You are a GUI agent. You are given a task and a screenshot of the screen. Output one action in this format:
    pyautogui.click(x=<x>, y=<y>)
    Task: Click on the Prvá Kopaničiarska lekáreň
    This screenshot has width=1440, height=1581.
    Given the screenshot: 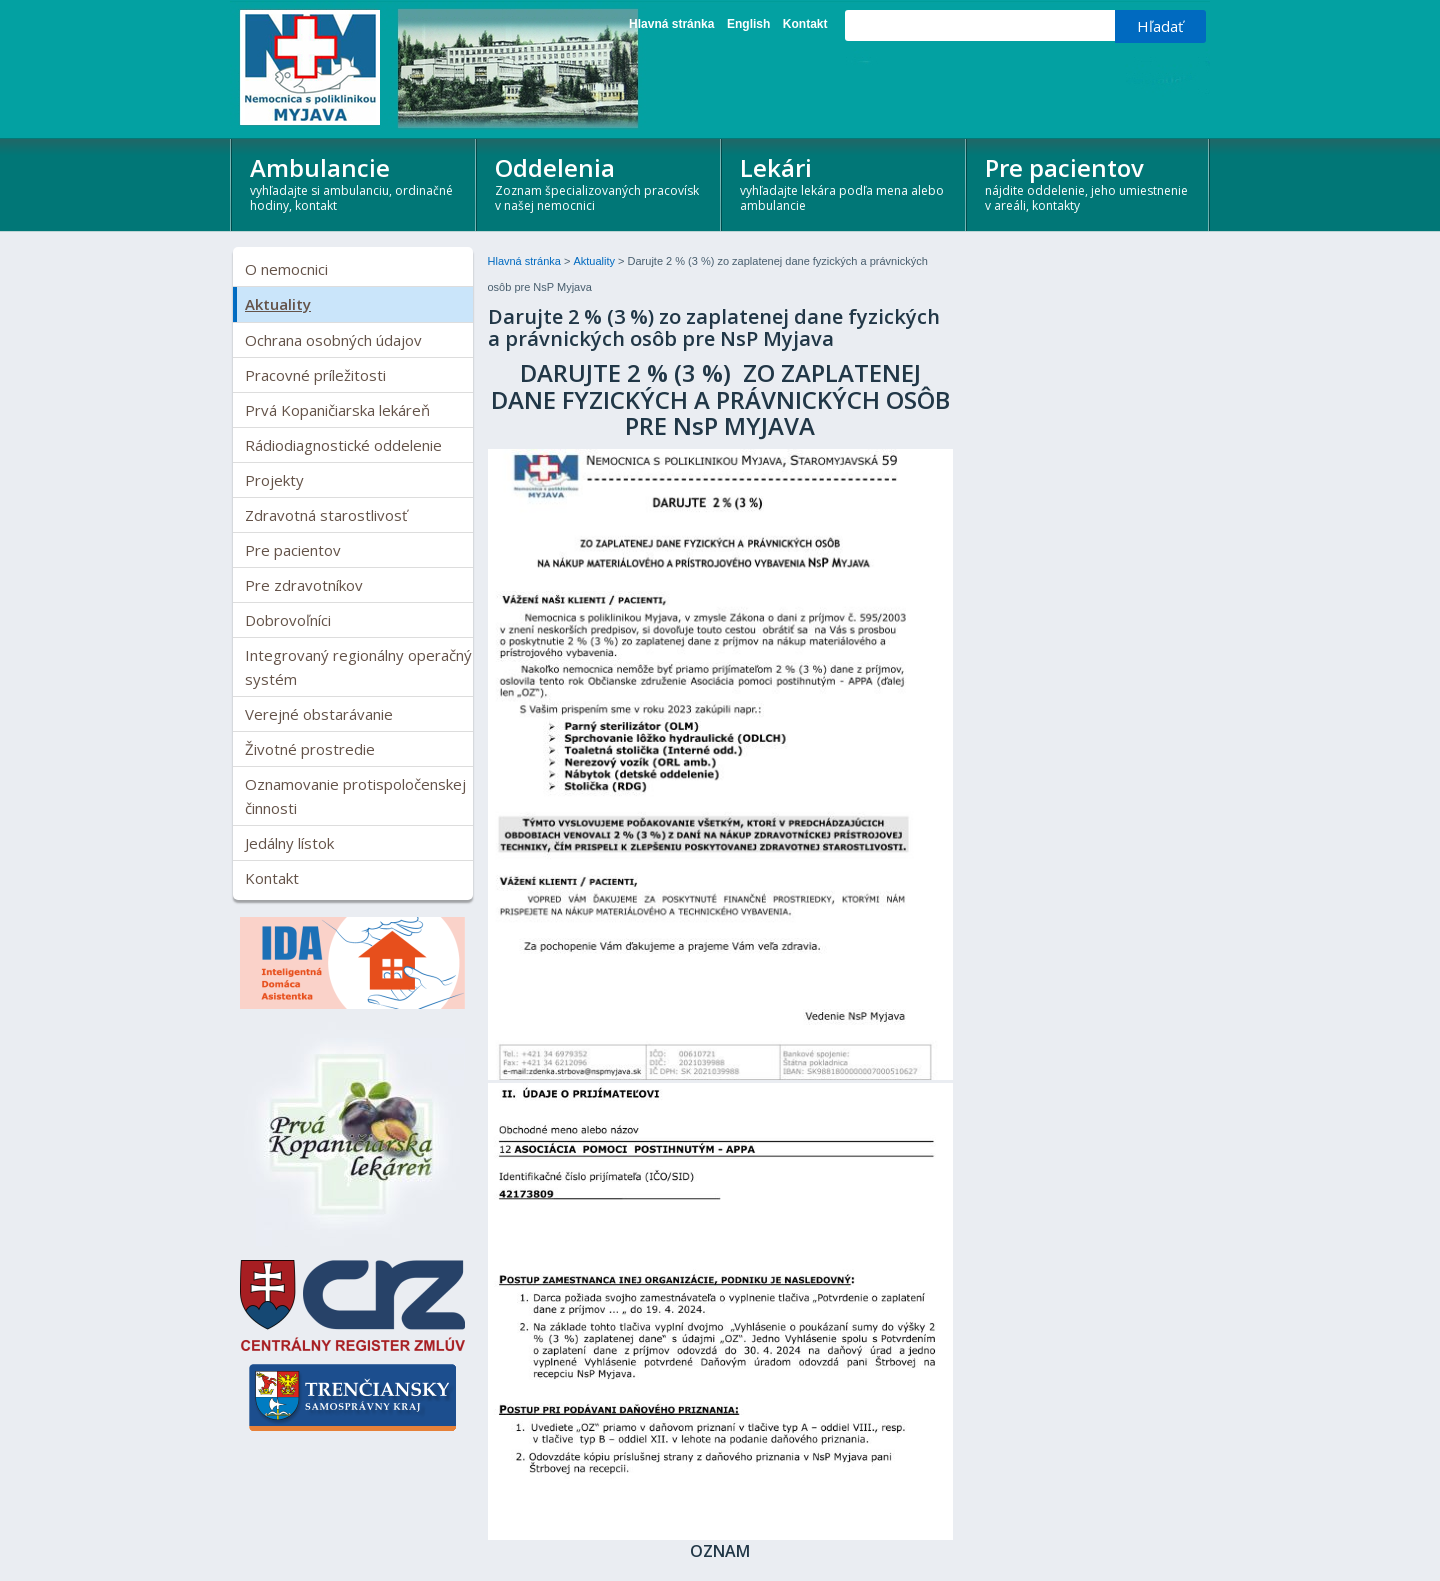 What is the action you would take?
    pyautogui.click(x=337, y=410)
    